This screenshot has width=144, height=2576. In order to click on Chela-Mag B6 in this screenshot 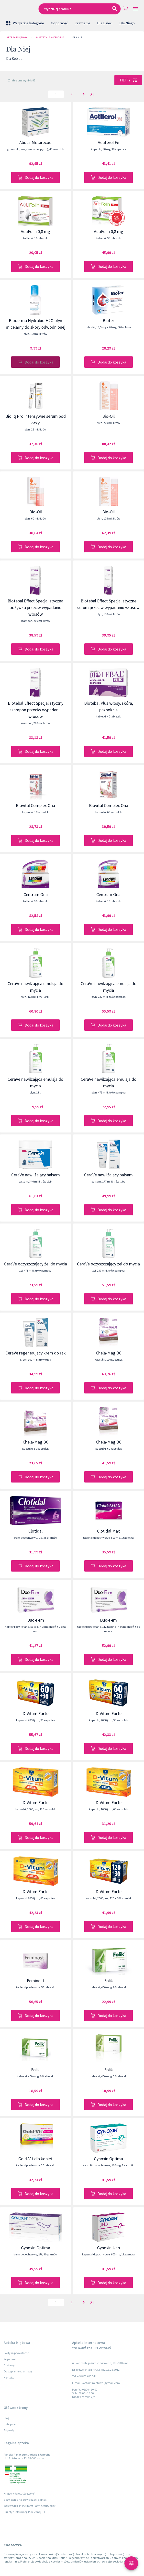, I will do `click(108, 1353)`.